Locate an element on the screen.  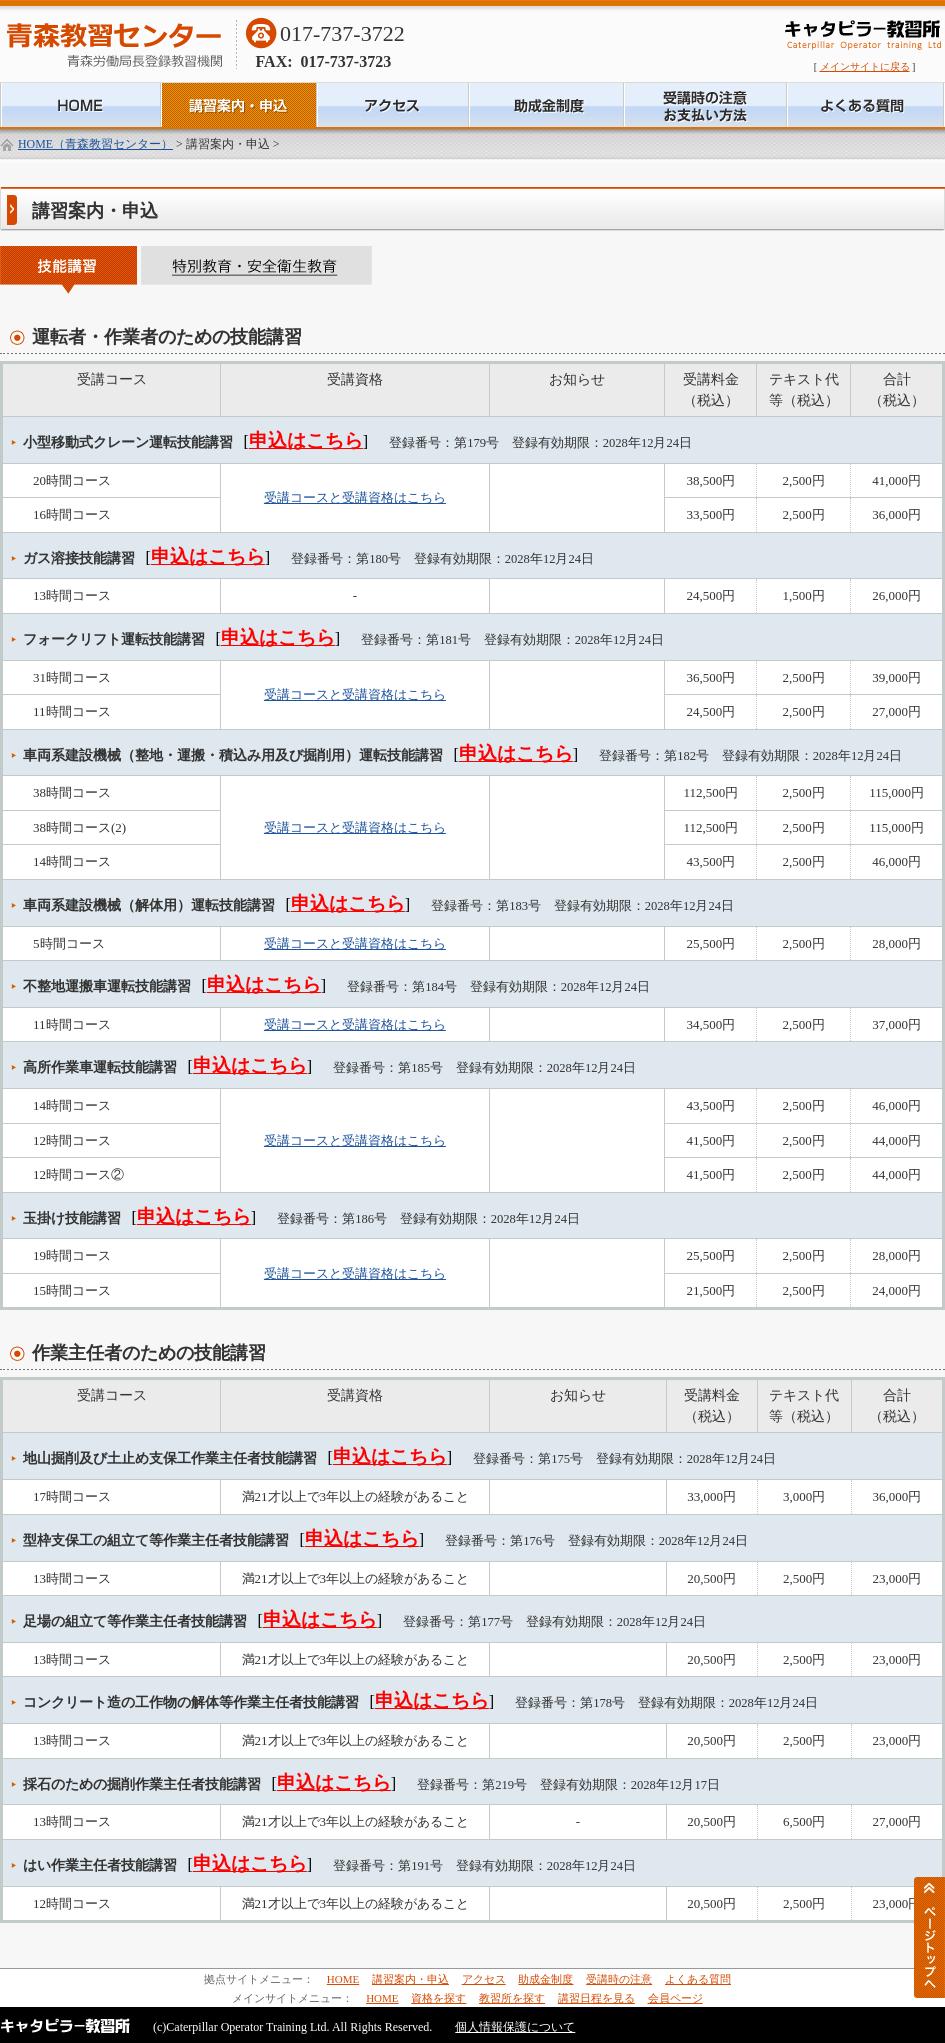
メインサイトに戻る is located at coordinates (865, 66).